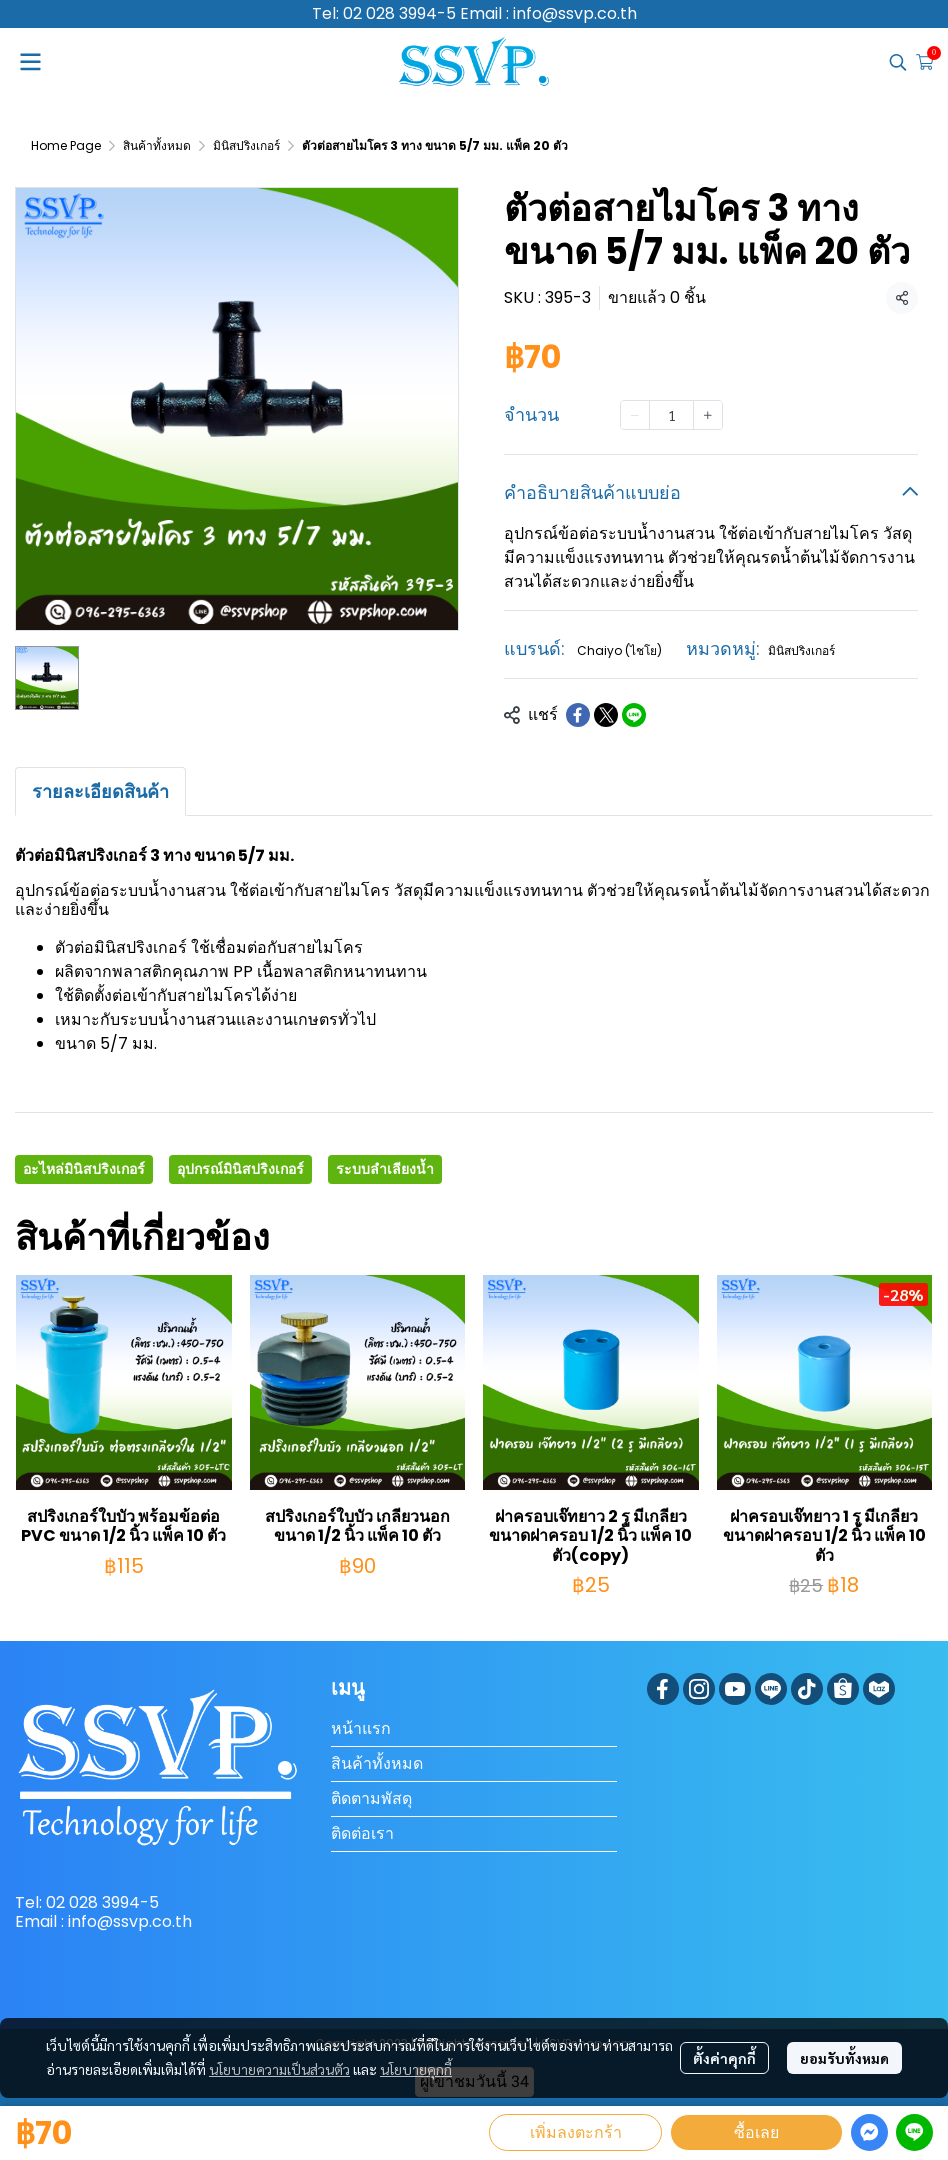  I want to click on Chaiyo (ไชโย), so click(619, 650).